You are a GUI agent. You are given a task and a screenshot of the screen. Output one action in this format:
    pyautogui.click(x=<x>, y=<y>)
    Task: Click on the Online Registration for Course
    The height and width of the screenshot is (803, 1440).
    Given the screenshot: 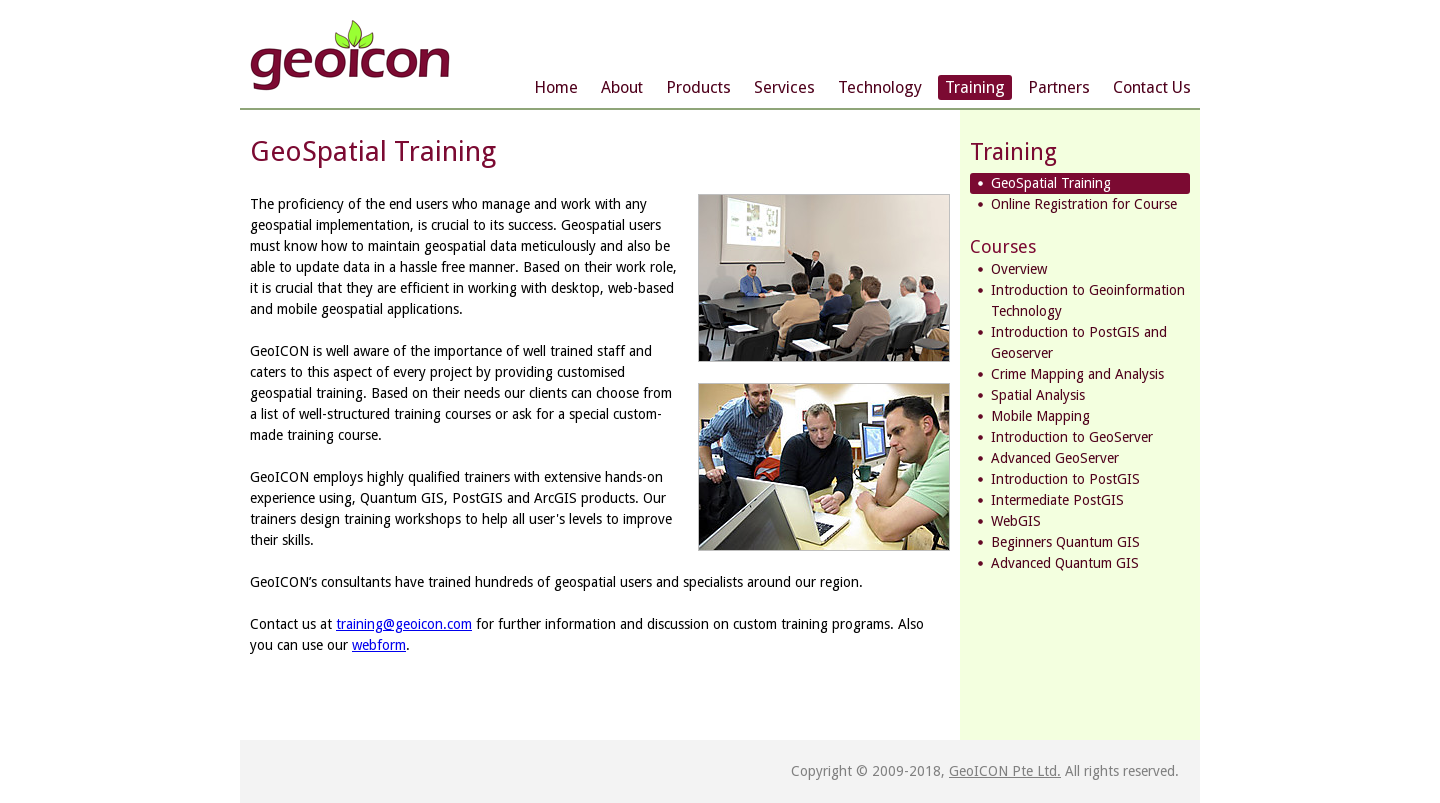 What is the action you would take?
    pyautogui.click(x=1084, y=204)
    